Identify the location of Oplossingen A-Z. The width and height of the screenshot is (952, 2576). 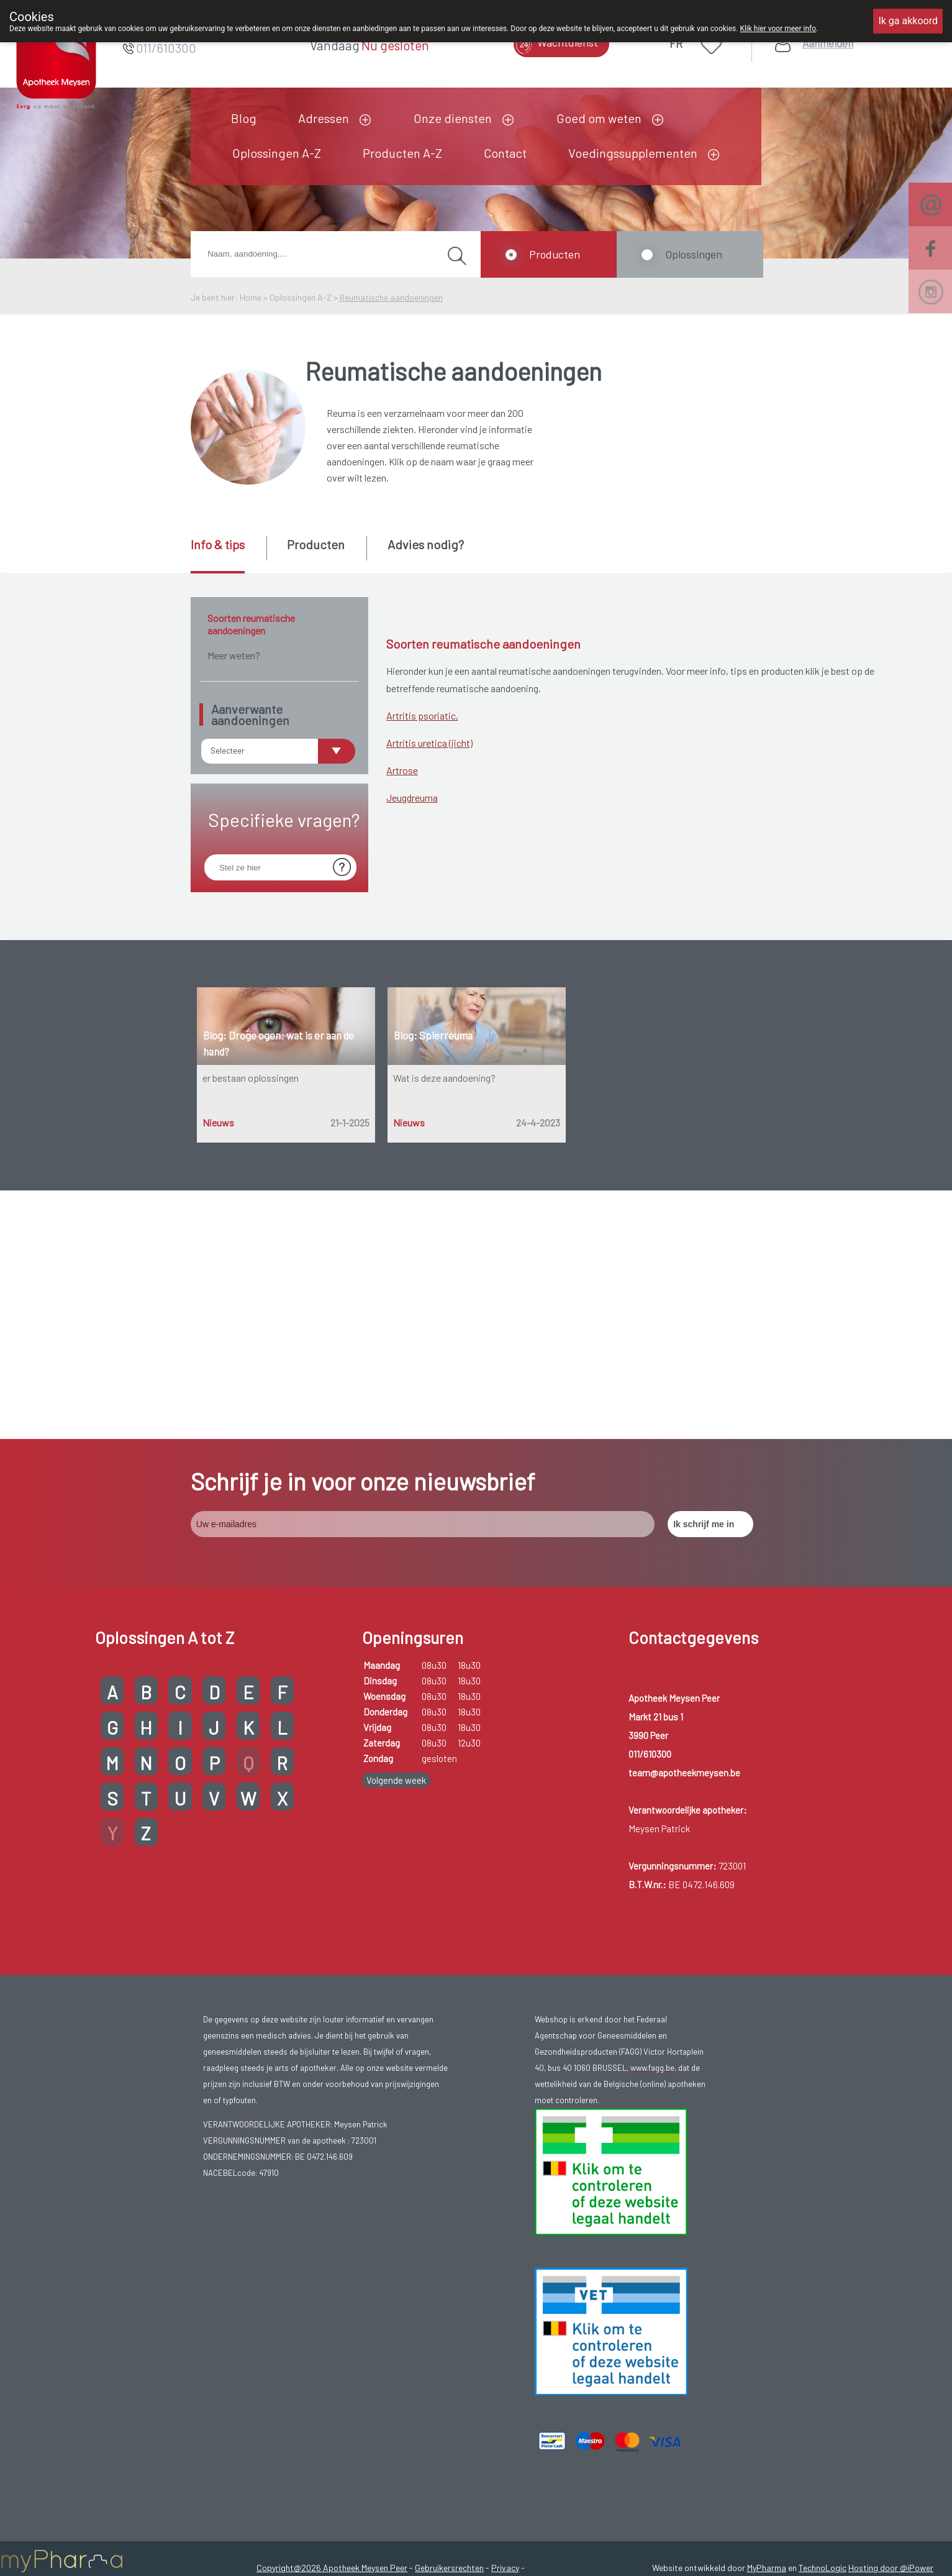
(276, 152).